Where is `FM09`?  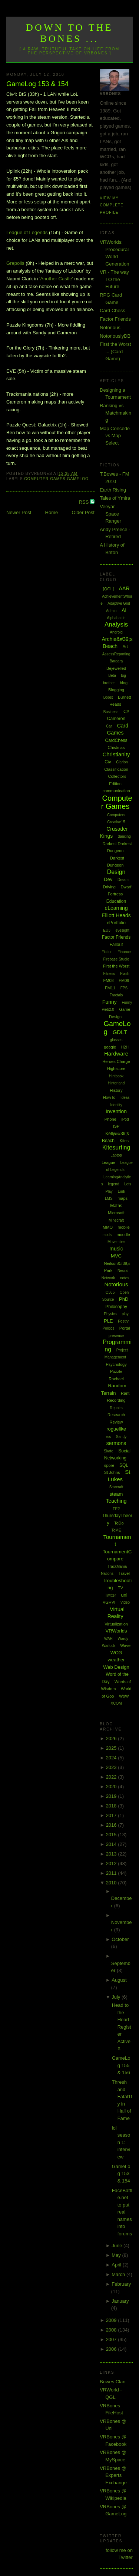
FM09 is located at coordinates (124, 980).